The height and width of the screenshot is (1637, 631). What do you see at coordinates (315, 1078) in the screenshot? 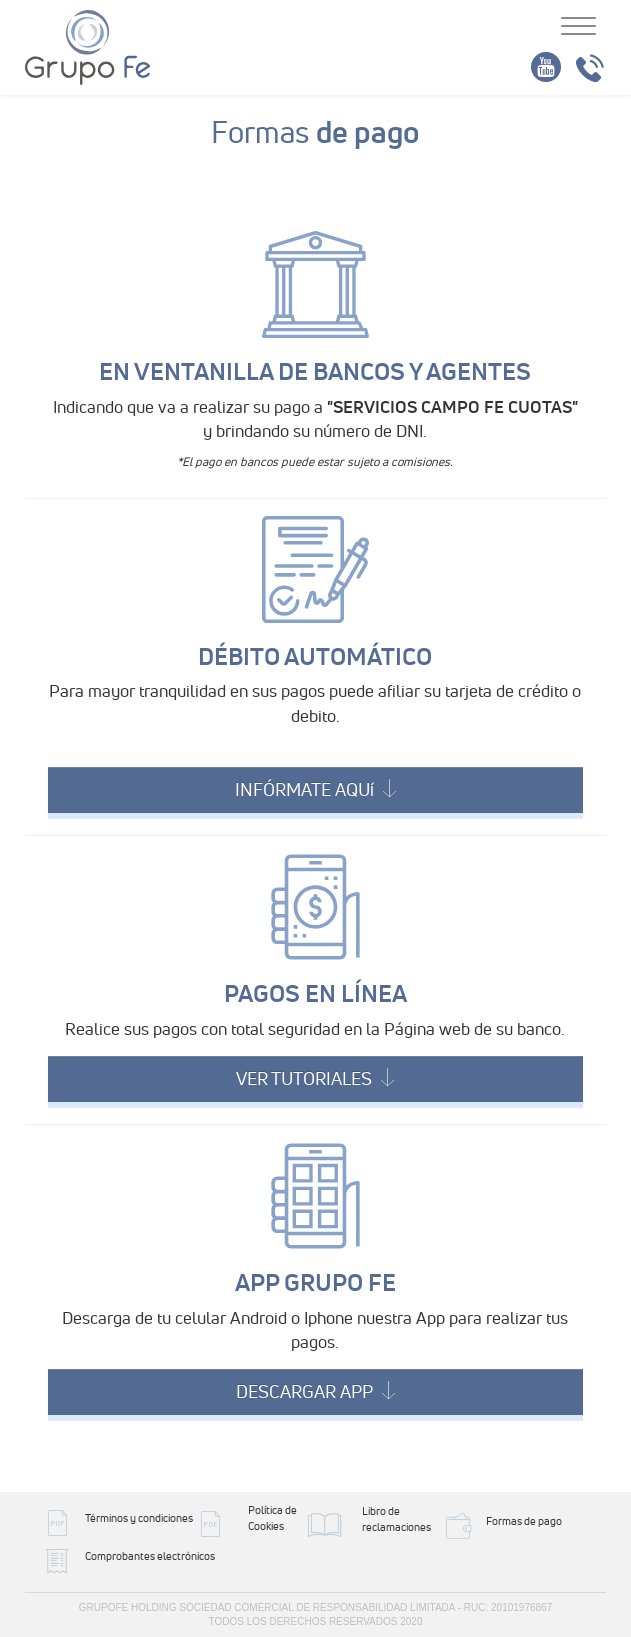
I see `VER TUTORIALES` at bounding box center [315, 1078].